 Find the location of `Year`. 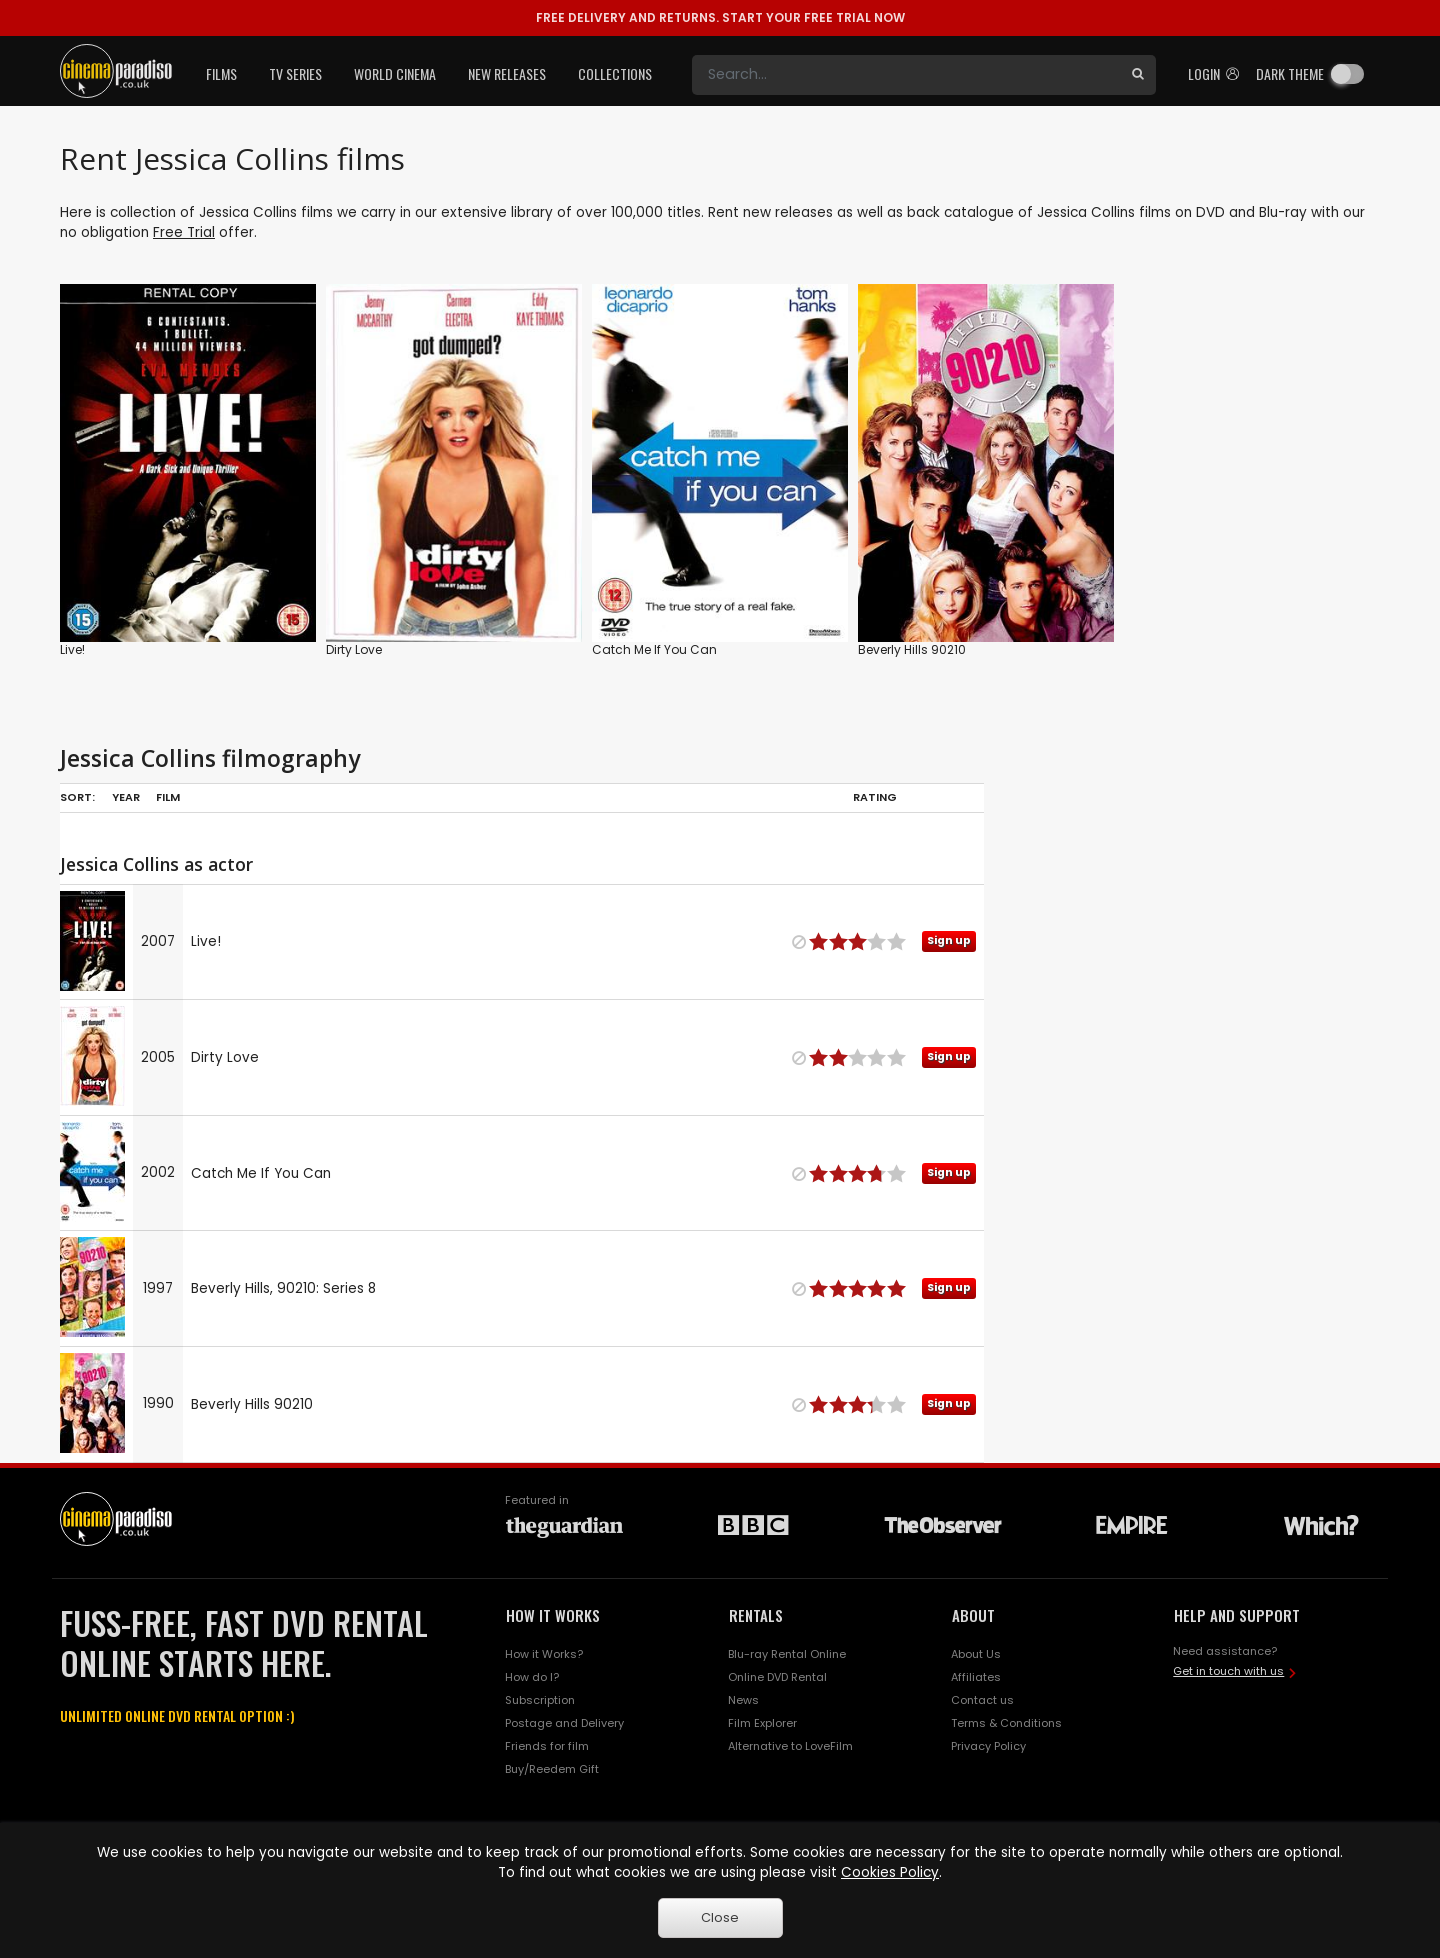

Year is located at coordinates (126, 797).